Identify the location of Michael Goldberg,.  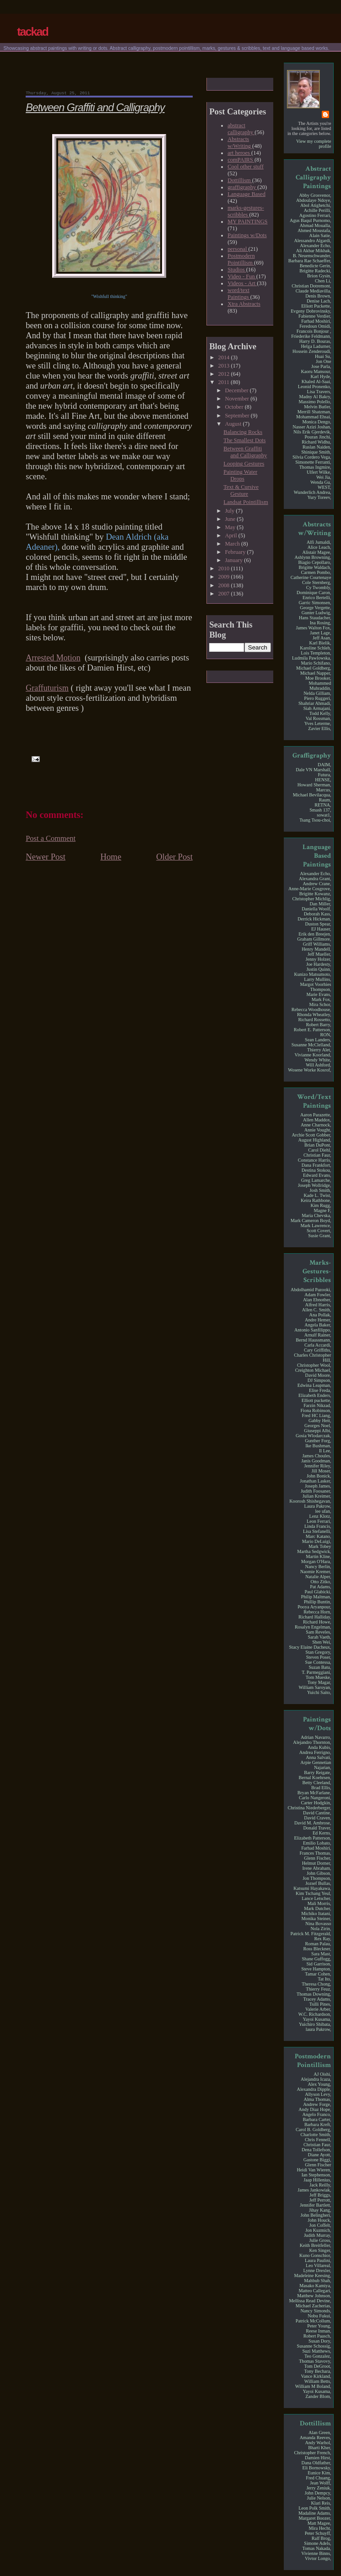
(313, 668).